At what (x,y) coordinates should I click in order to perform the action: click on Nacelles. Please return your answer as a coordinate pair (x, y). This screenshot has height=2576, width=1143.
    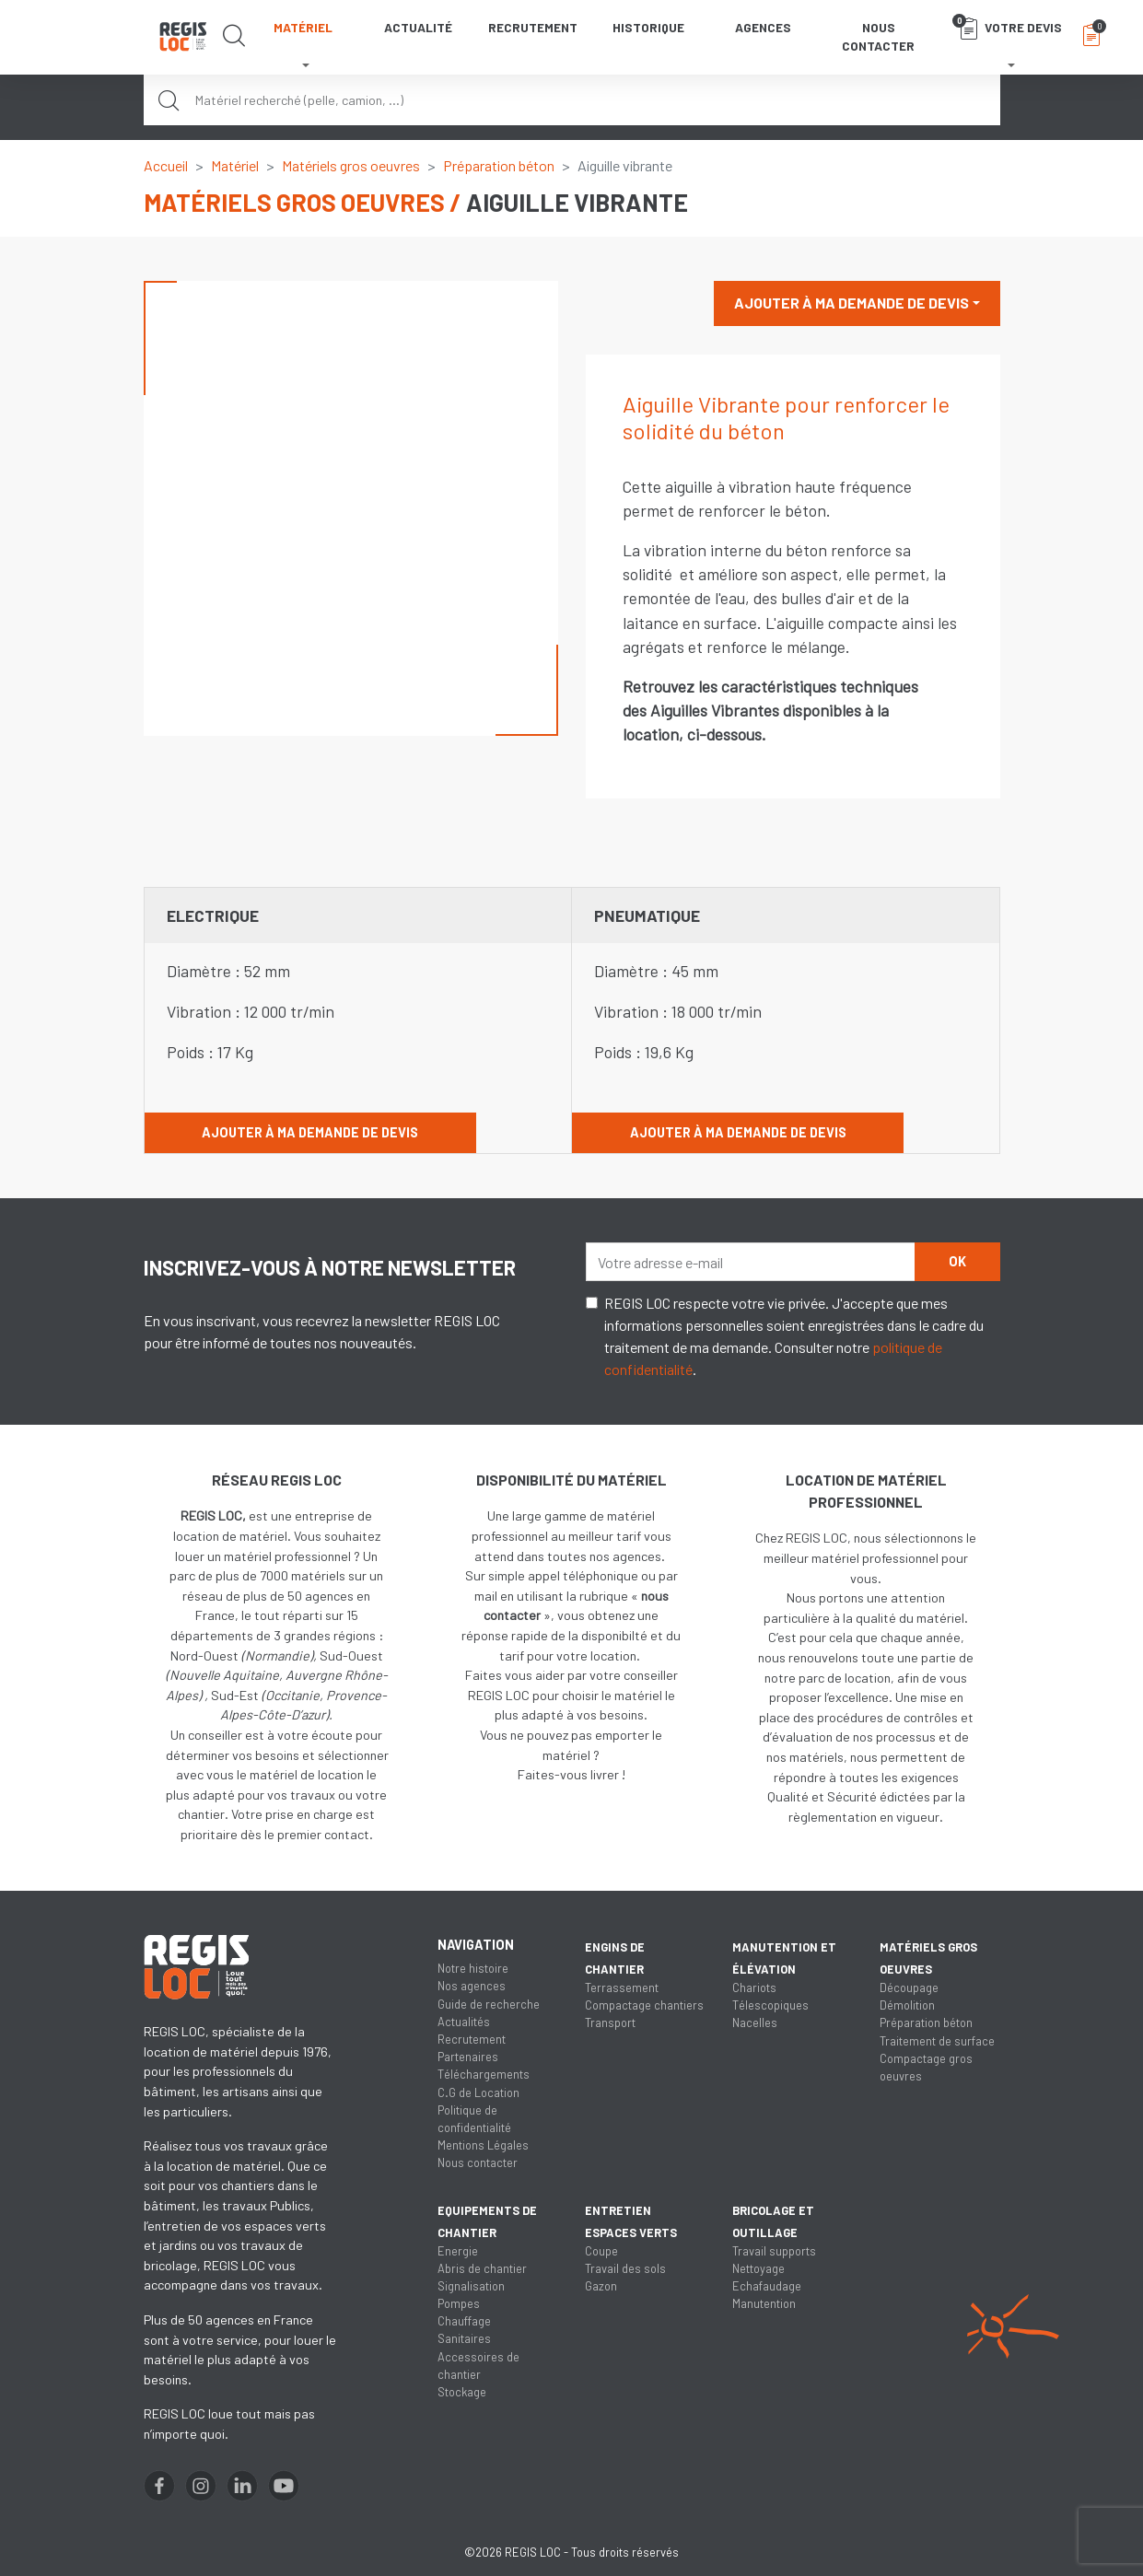
    Looking at the image, I should click on (754, 2022).